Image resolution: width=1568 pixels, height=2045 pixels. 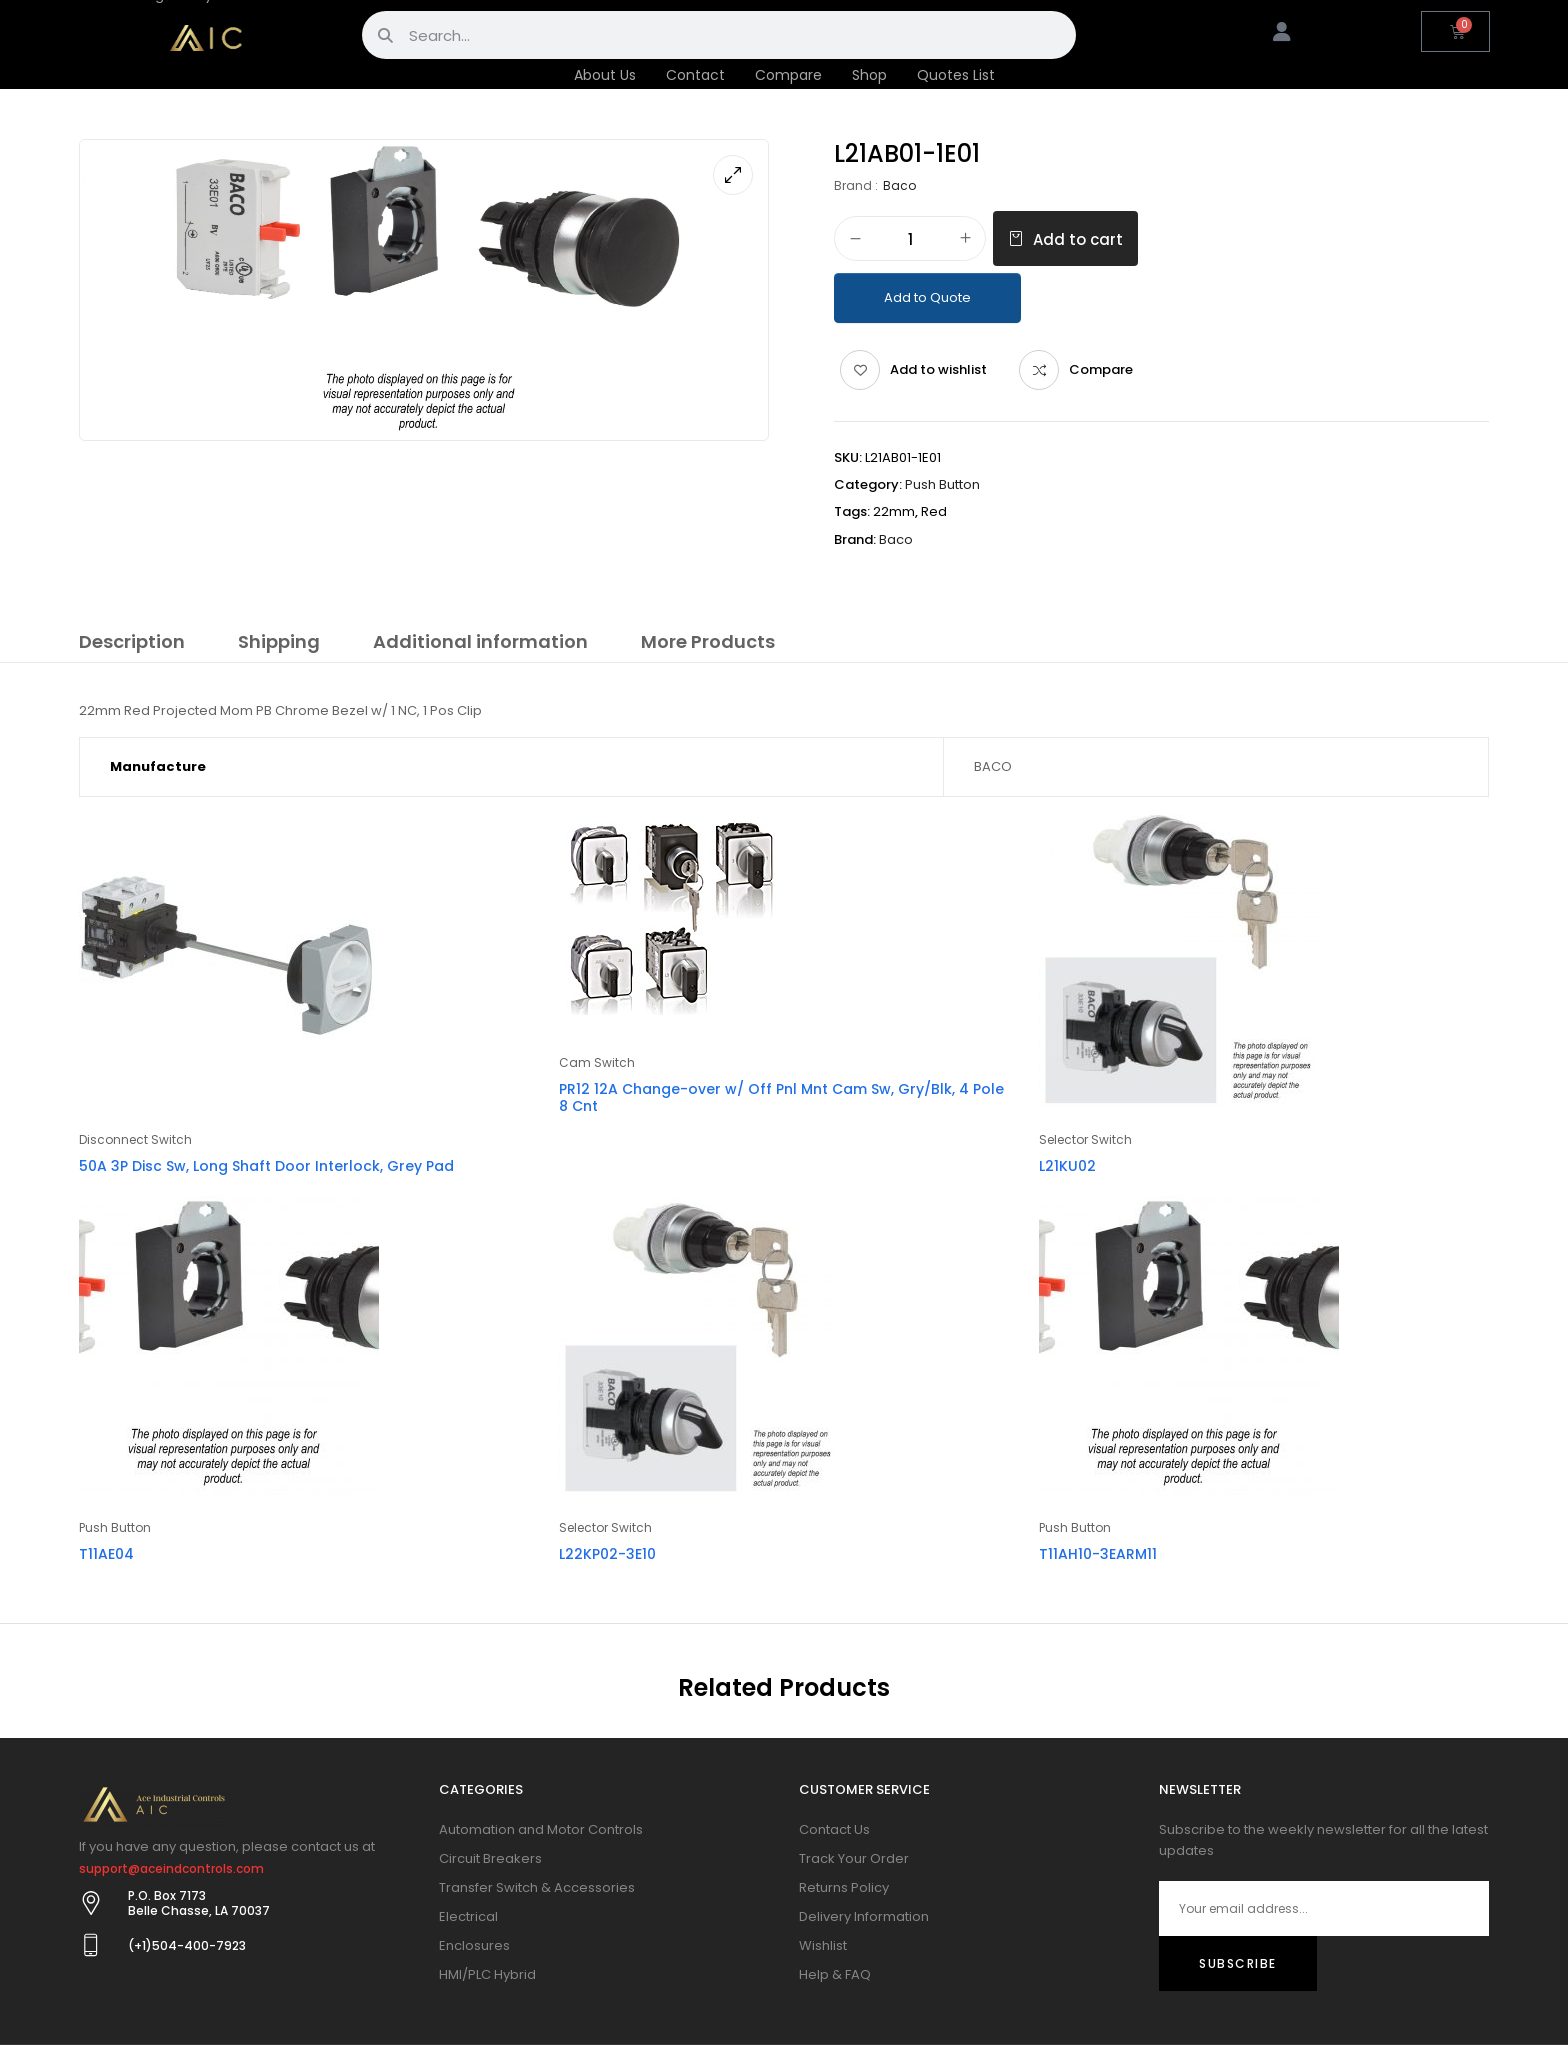 I want to click on L22KP02-3E10, so click(x=607, y=1554).